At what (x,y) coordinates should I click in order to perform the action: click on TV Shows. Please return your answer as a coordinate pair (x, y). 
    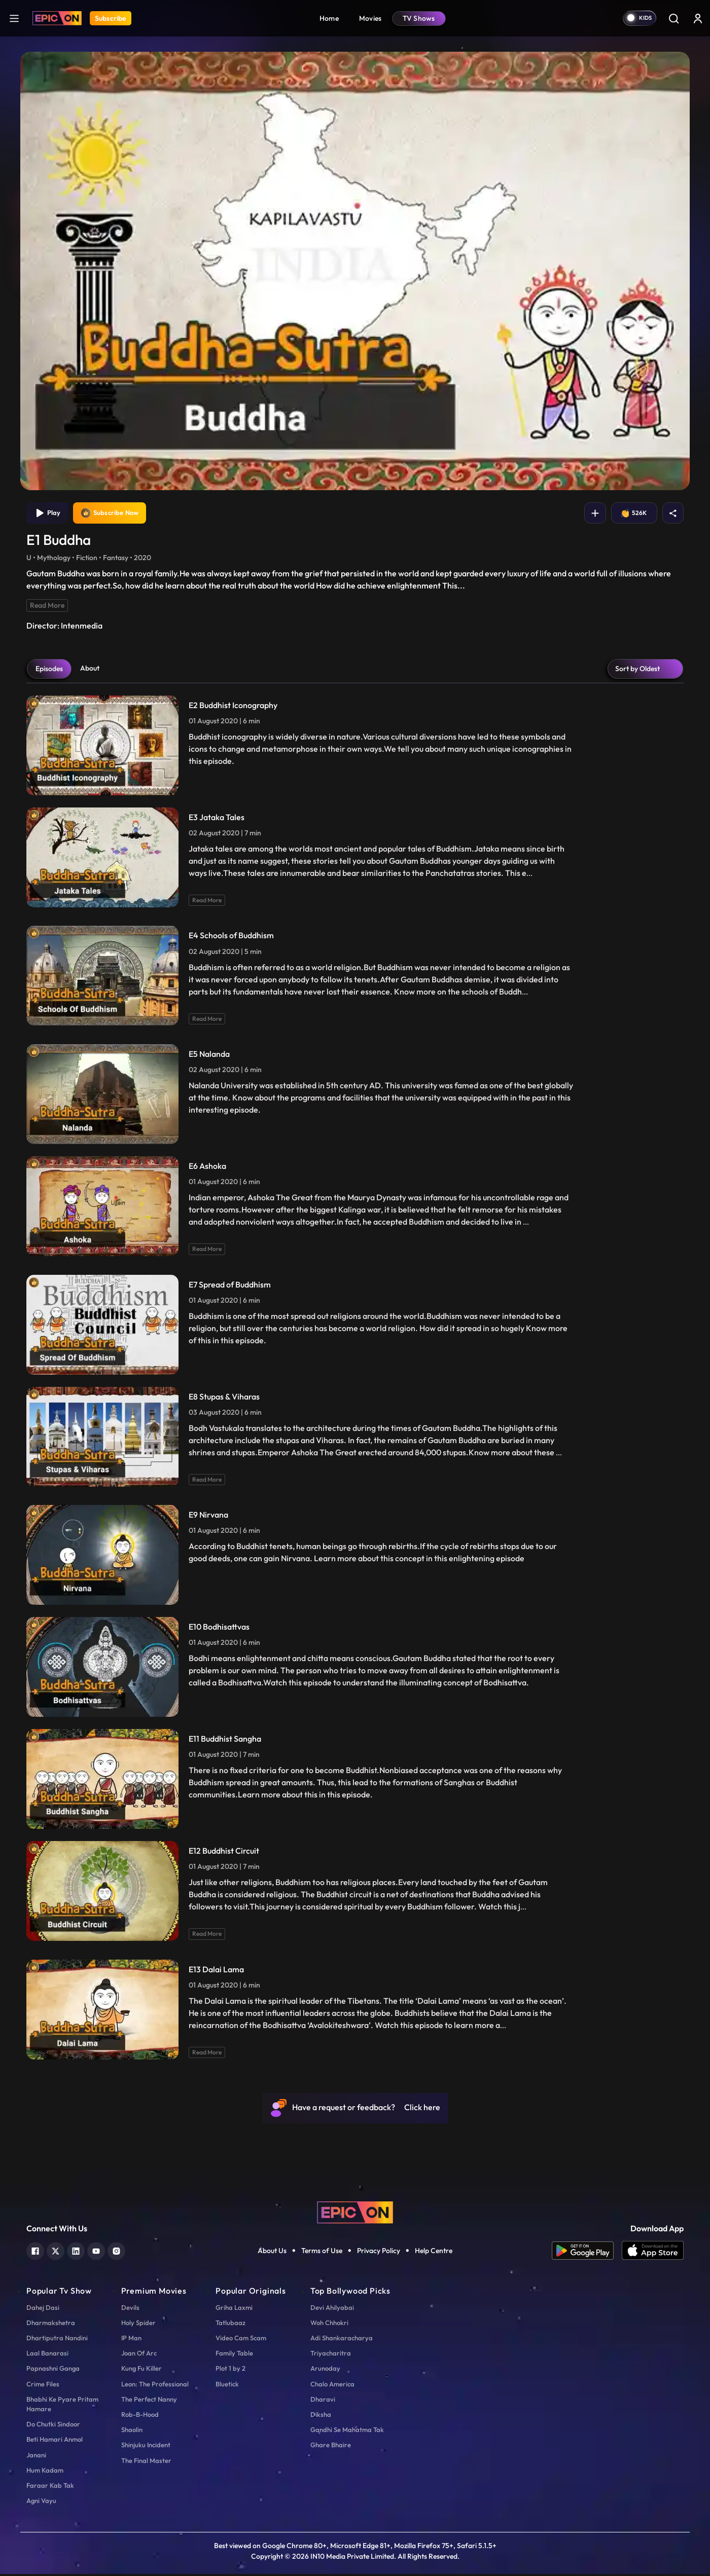
    Looking at the image, I should click on (419, 18).